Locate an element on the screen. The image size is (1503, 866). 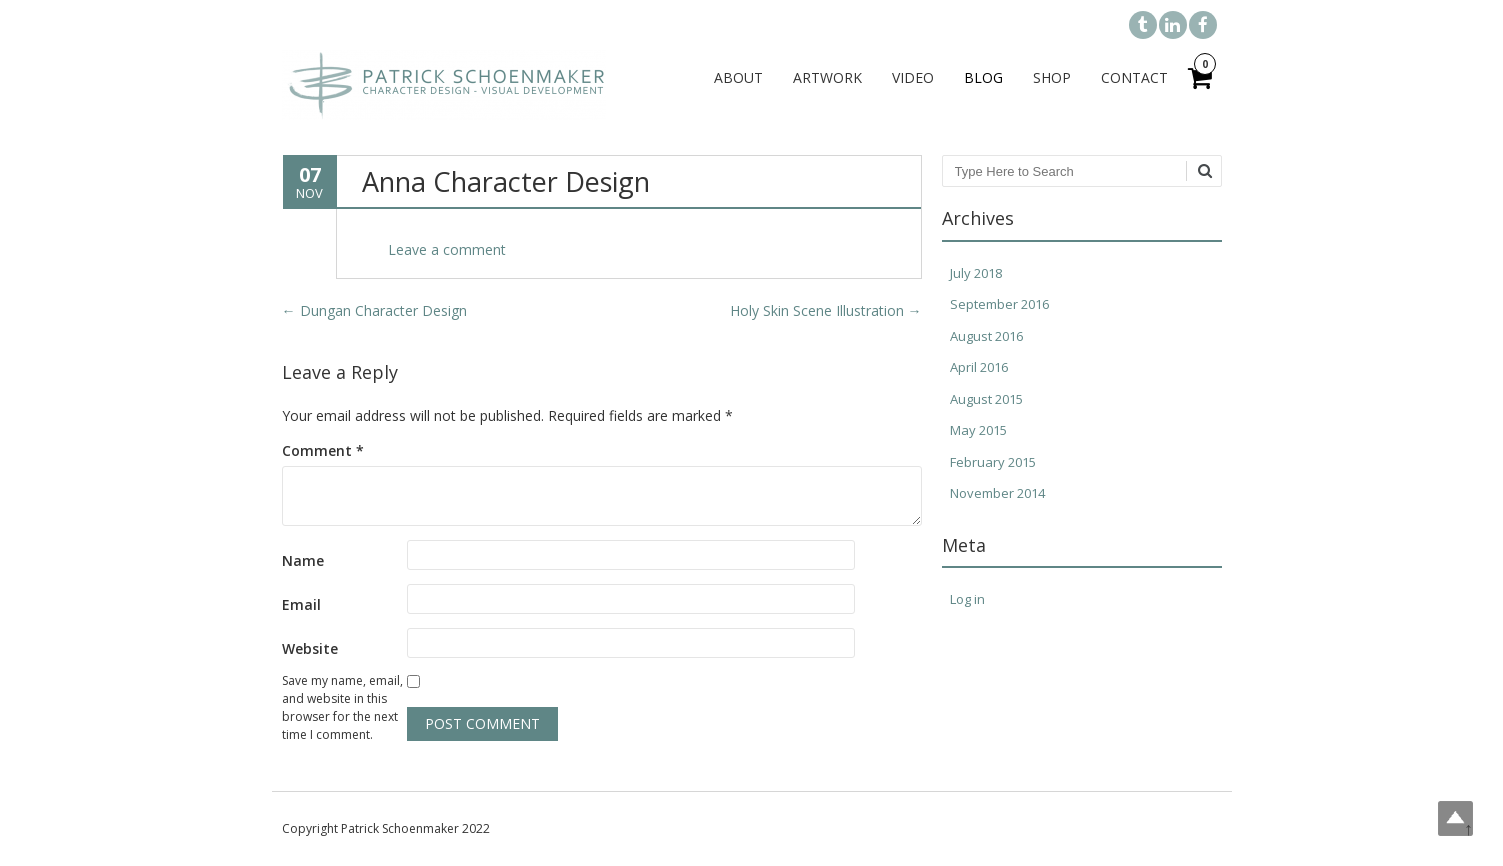
April 2016 is located at coordinates (979, 367).